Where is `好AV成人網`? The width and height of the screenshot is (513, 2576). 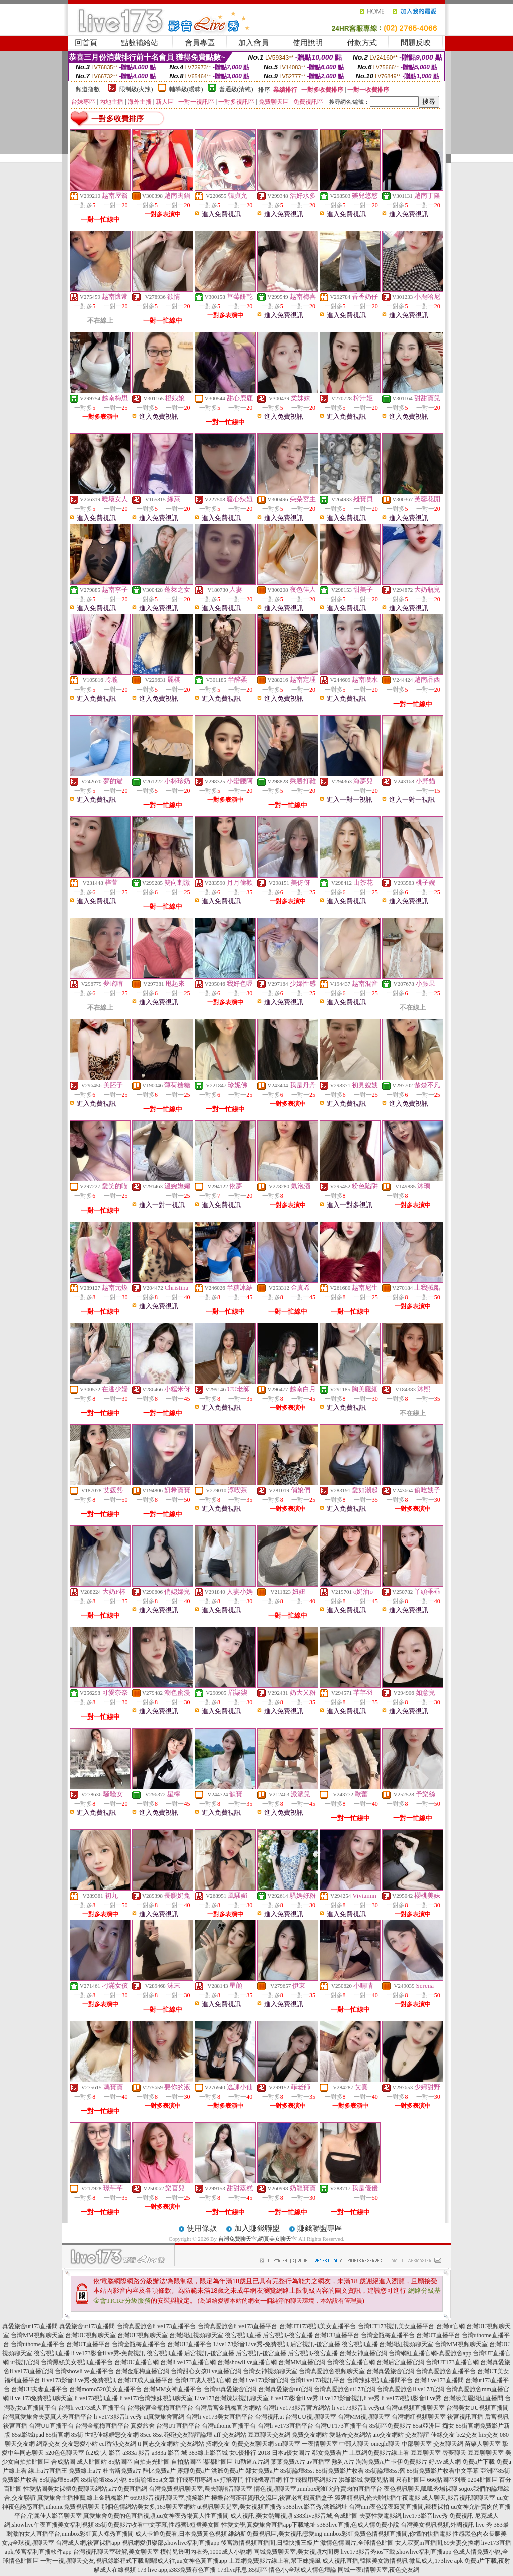 好AV成人網 is located at coordinates (445, 2461).